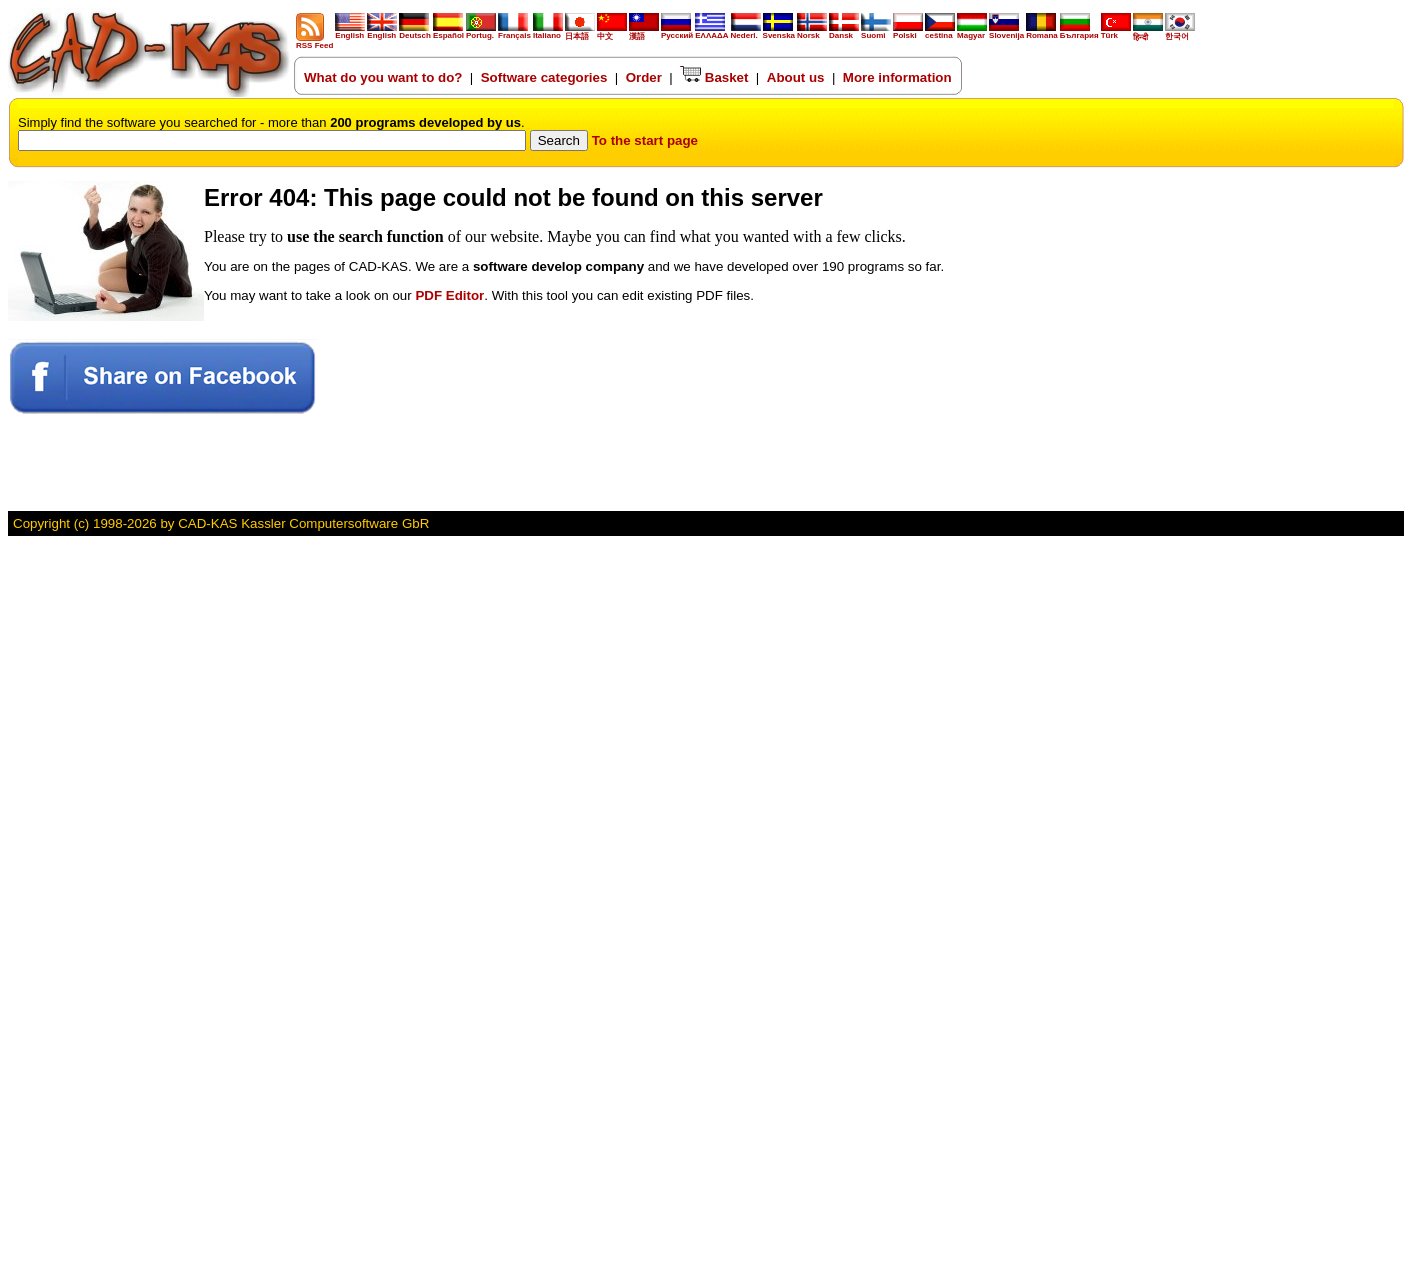 This screenshot has height=1271, width=1412. What do you see at coordinates (1148, 33) in the screenshot?
I see `हिन्दी` at bounding box center [1148, 33].